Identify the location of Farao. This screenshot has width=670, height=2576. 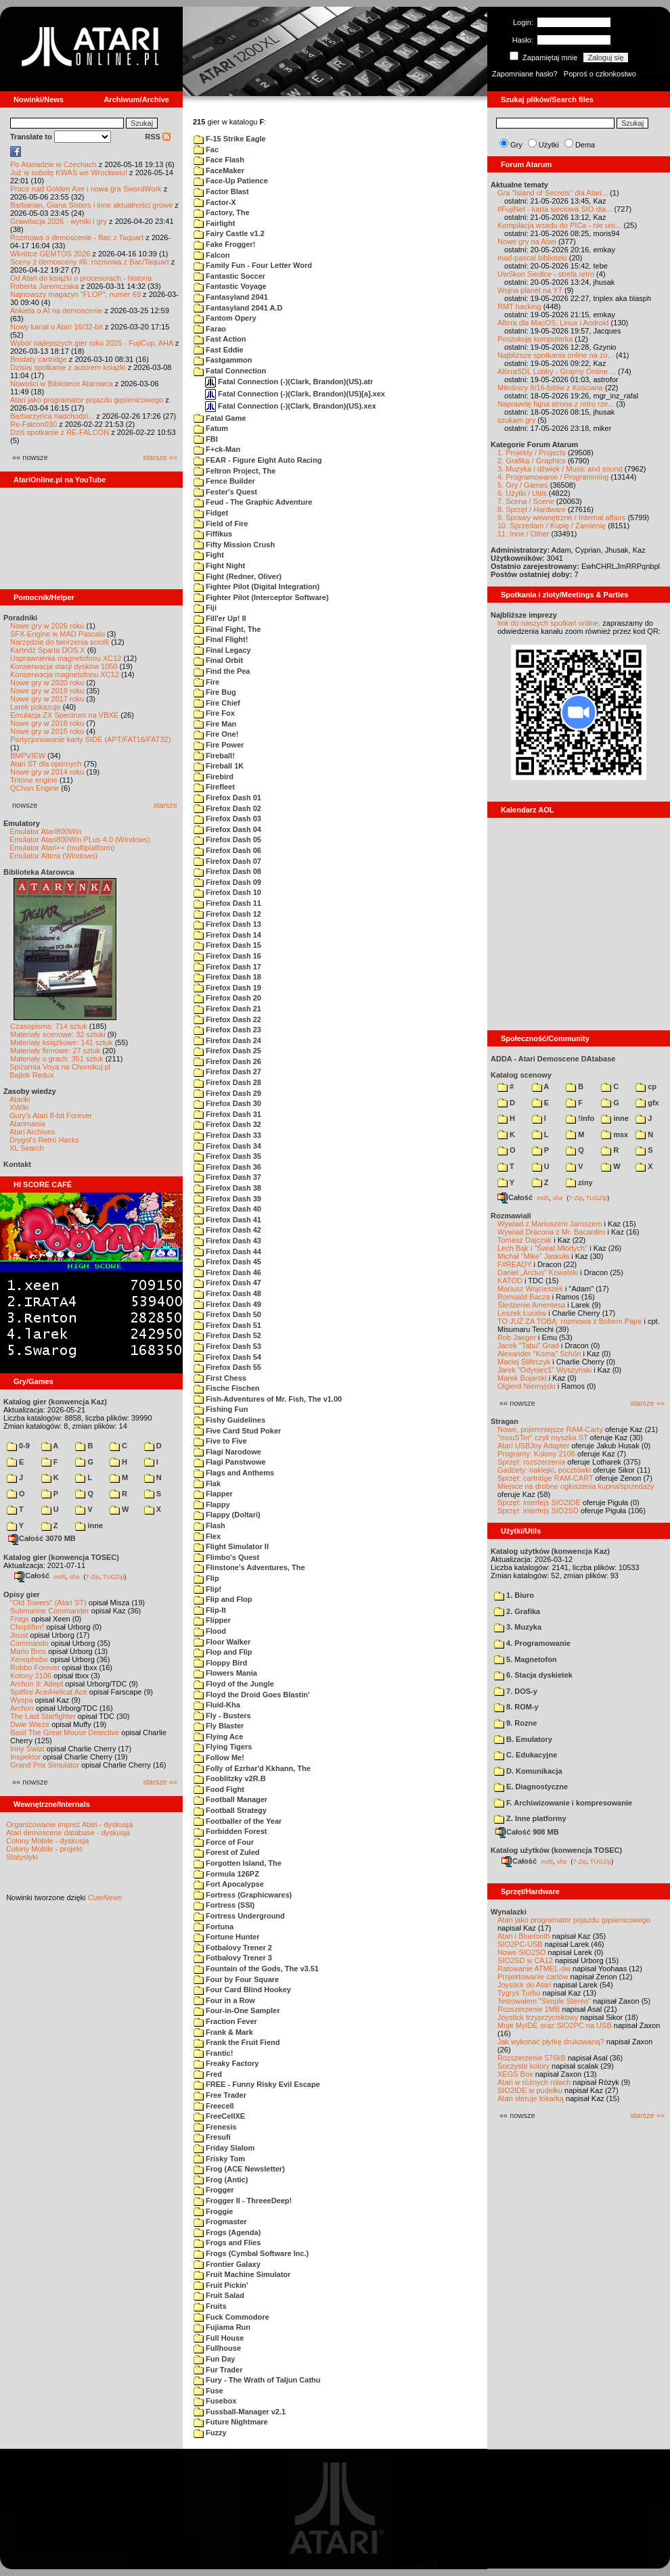
(210, 329).